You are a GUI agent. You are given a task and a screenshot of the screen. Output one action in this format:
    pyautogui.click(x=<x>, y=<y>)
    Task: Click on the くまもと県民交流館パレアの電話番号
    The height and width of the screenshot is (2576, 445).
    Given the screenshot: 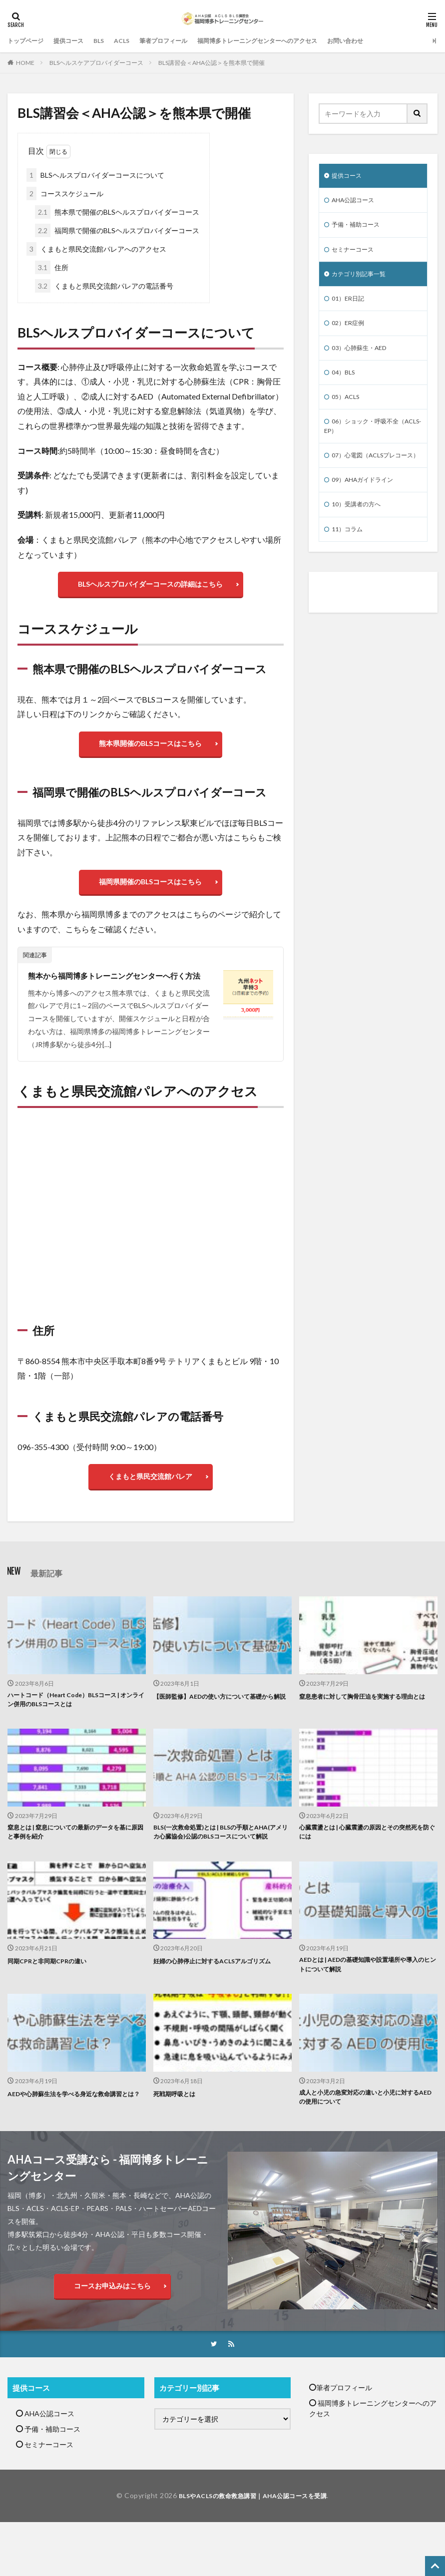 What is the action you would take?
    pyautogui.click(x=104, y=286)
    